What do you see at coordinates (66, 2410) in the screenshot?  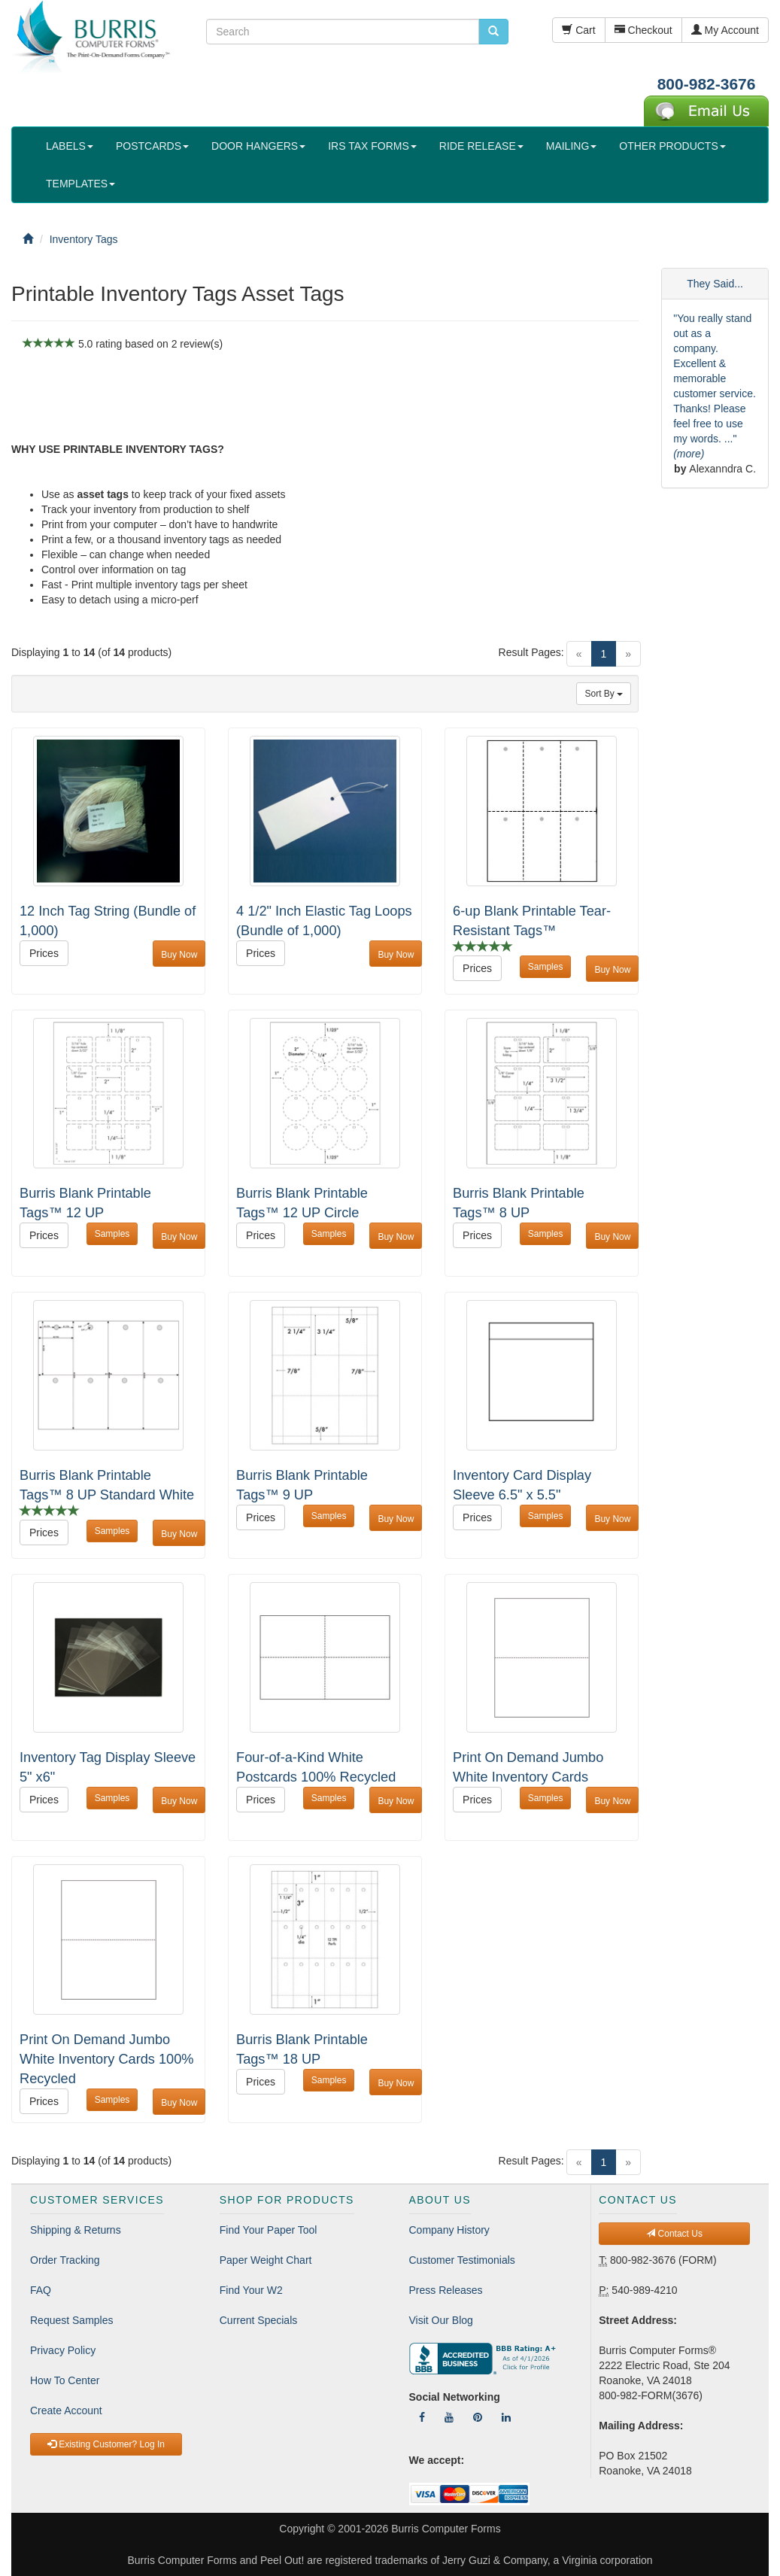 I see `Create Account` at bounding box center [66, 2410].